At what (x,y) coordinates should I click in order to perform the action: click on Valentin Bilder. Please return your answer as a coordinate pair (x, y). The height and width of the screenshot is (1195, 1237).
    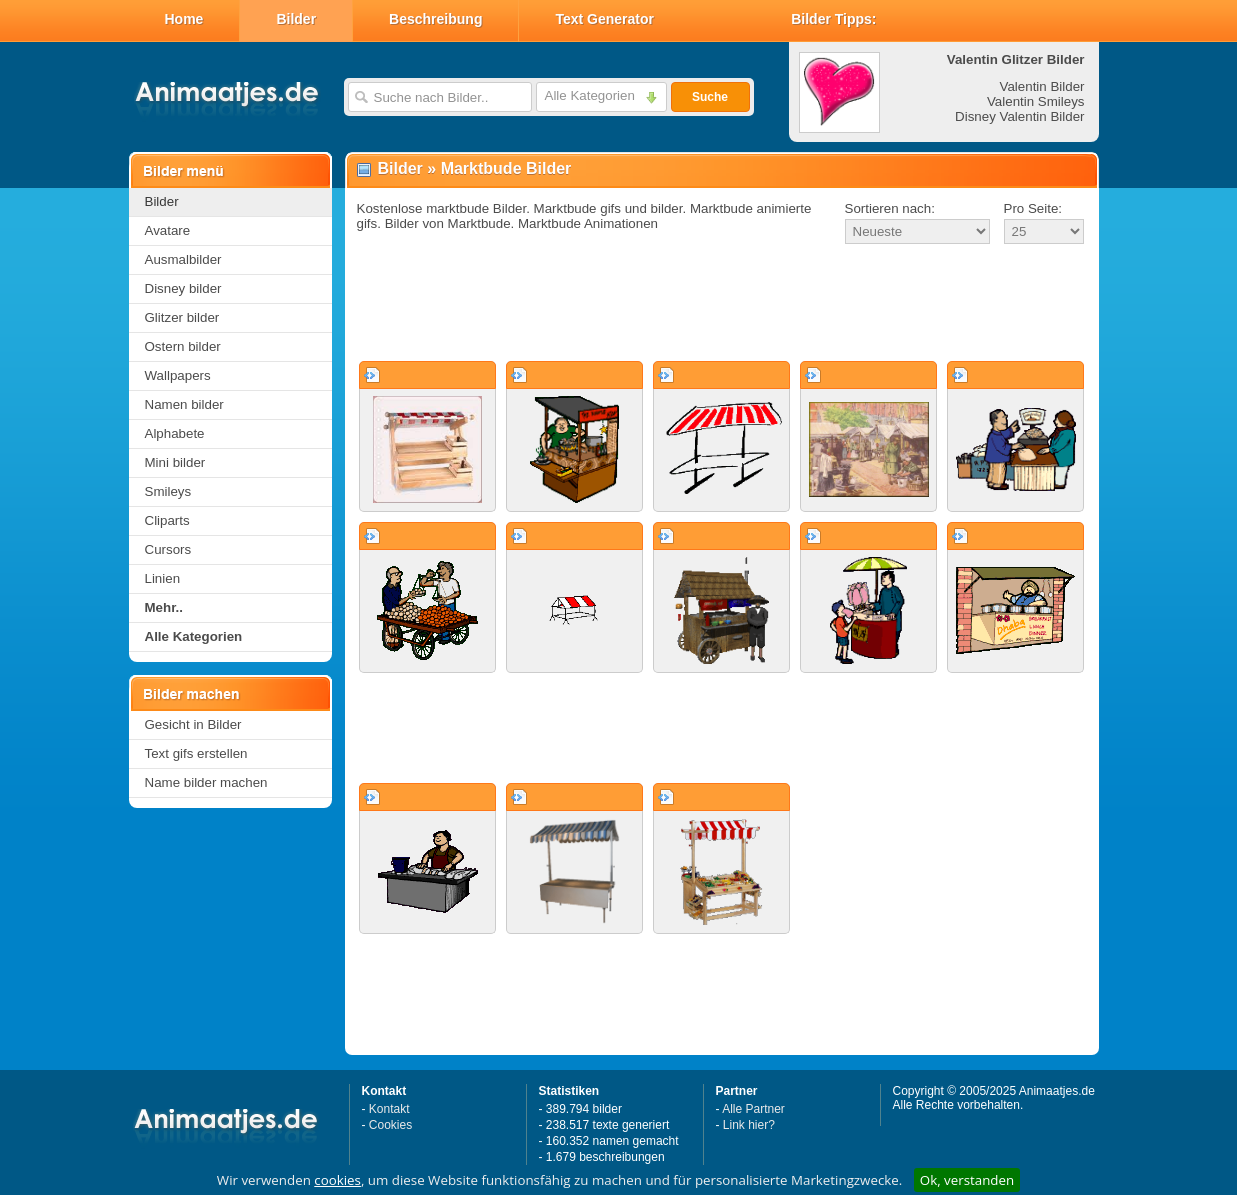
    Looking at the image, I should click on (1042, 86).